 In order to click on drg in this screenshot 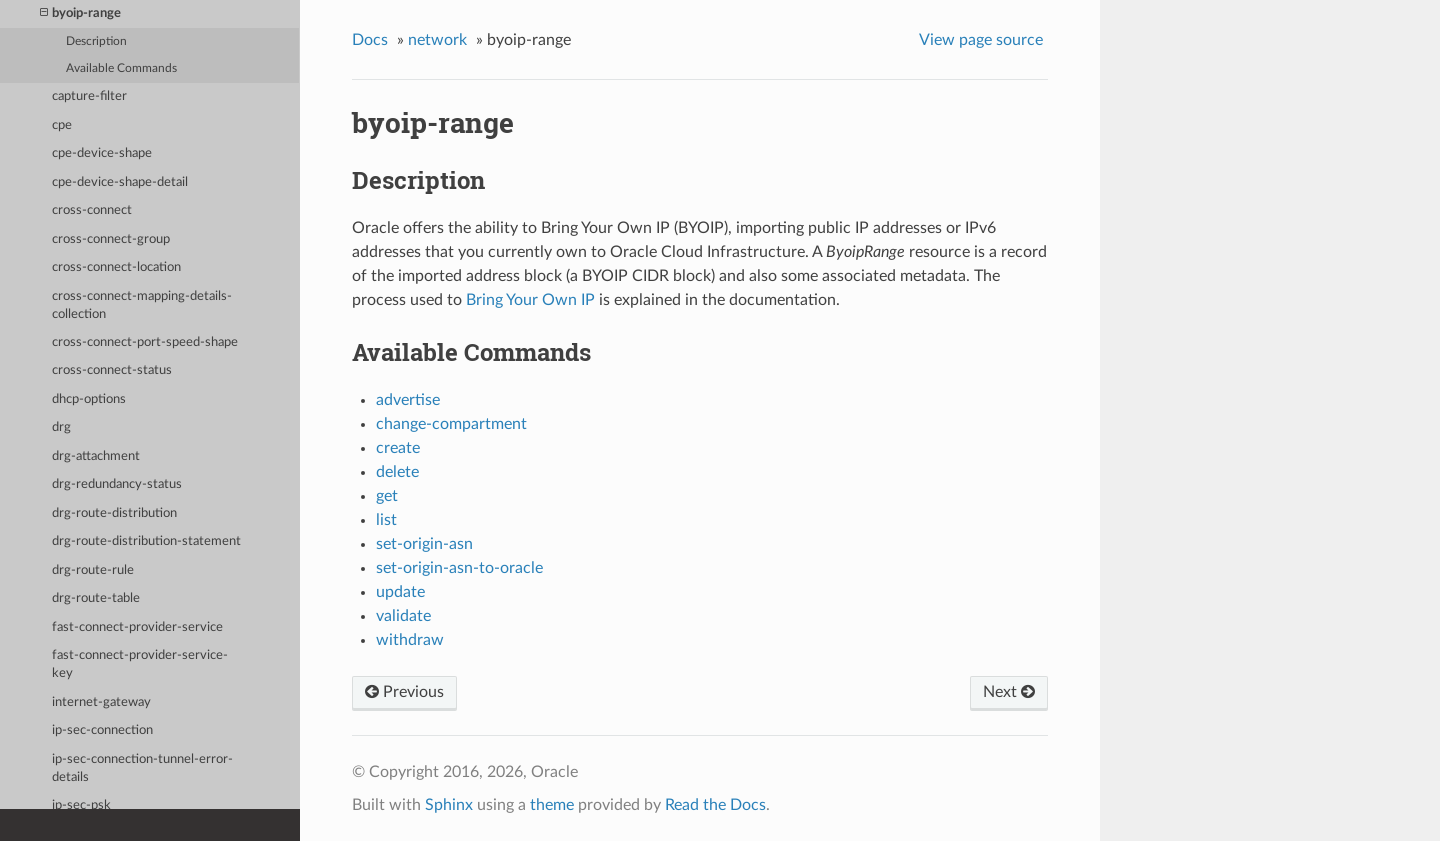, I will do `click(61, 427)`.